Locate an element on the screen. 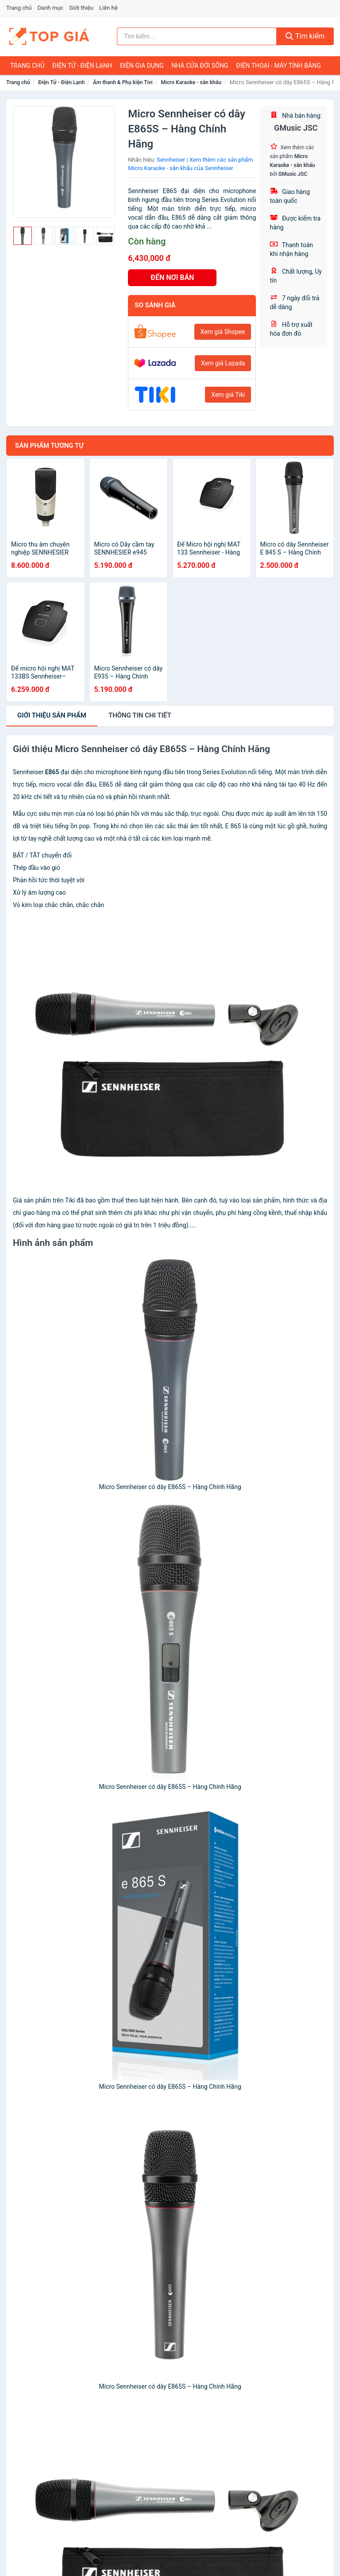  Điện Gia Dụng is located at coordinates (141, 65).